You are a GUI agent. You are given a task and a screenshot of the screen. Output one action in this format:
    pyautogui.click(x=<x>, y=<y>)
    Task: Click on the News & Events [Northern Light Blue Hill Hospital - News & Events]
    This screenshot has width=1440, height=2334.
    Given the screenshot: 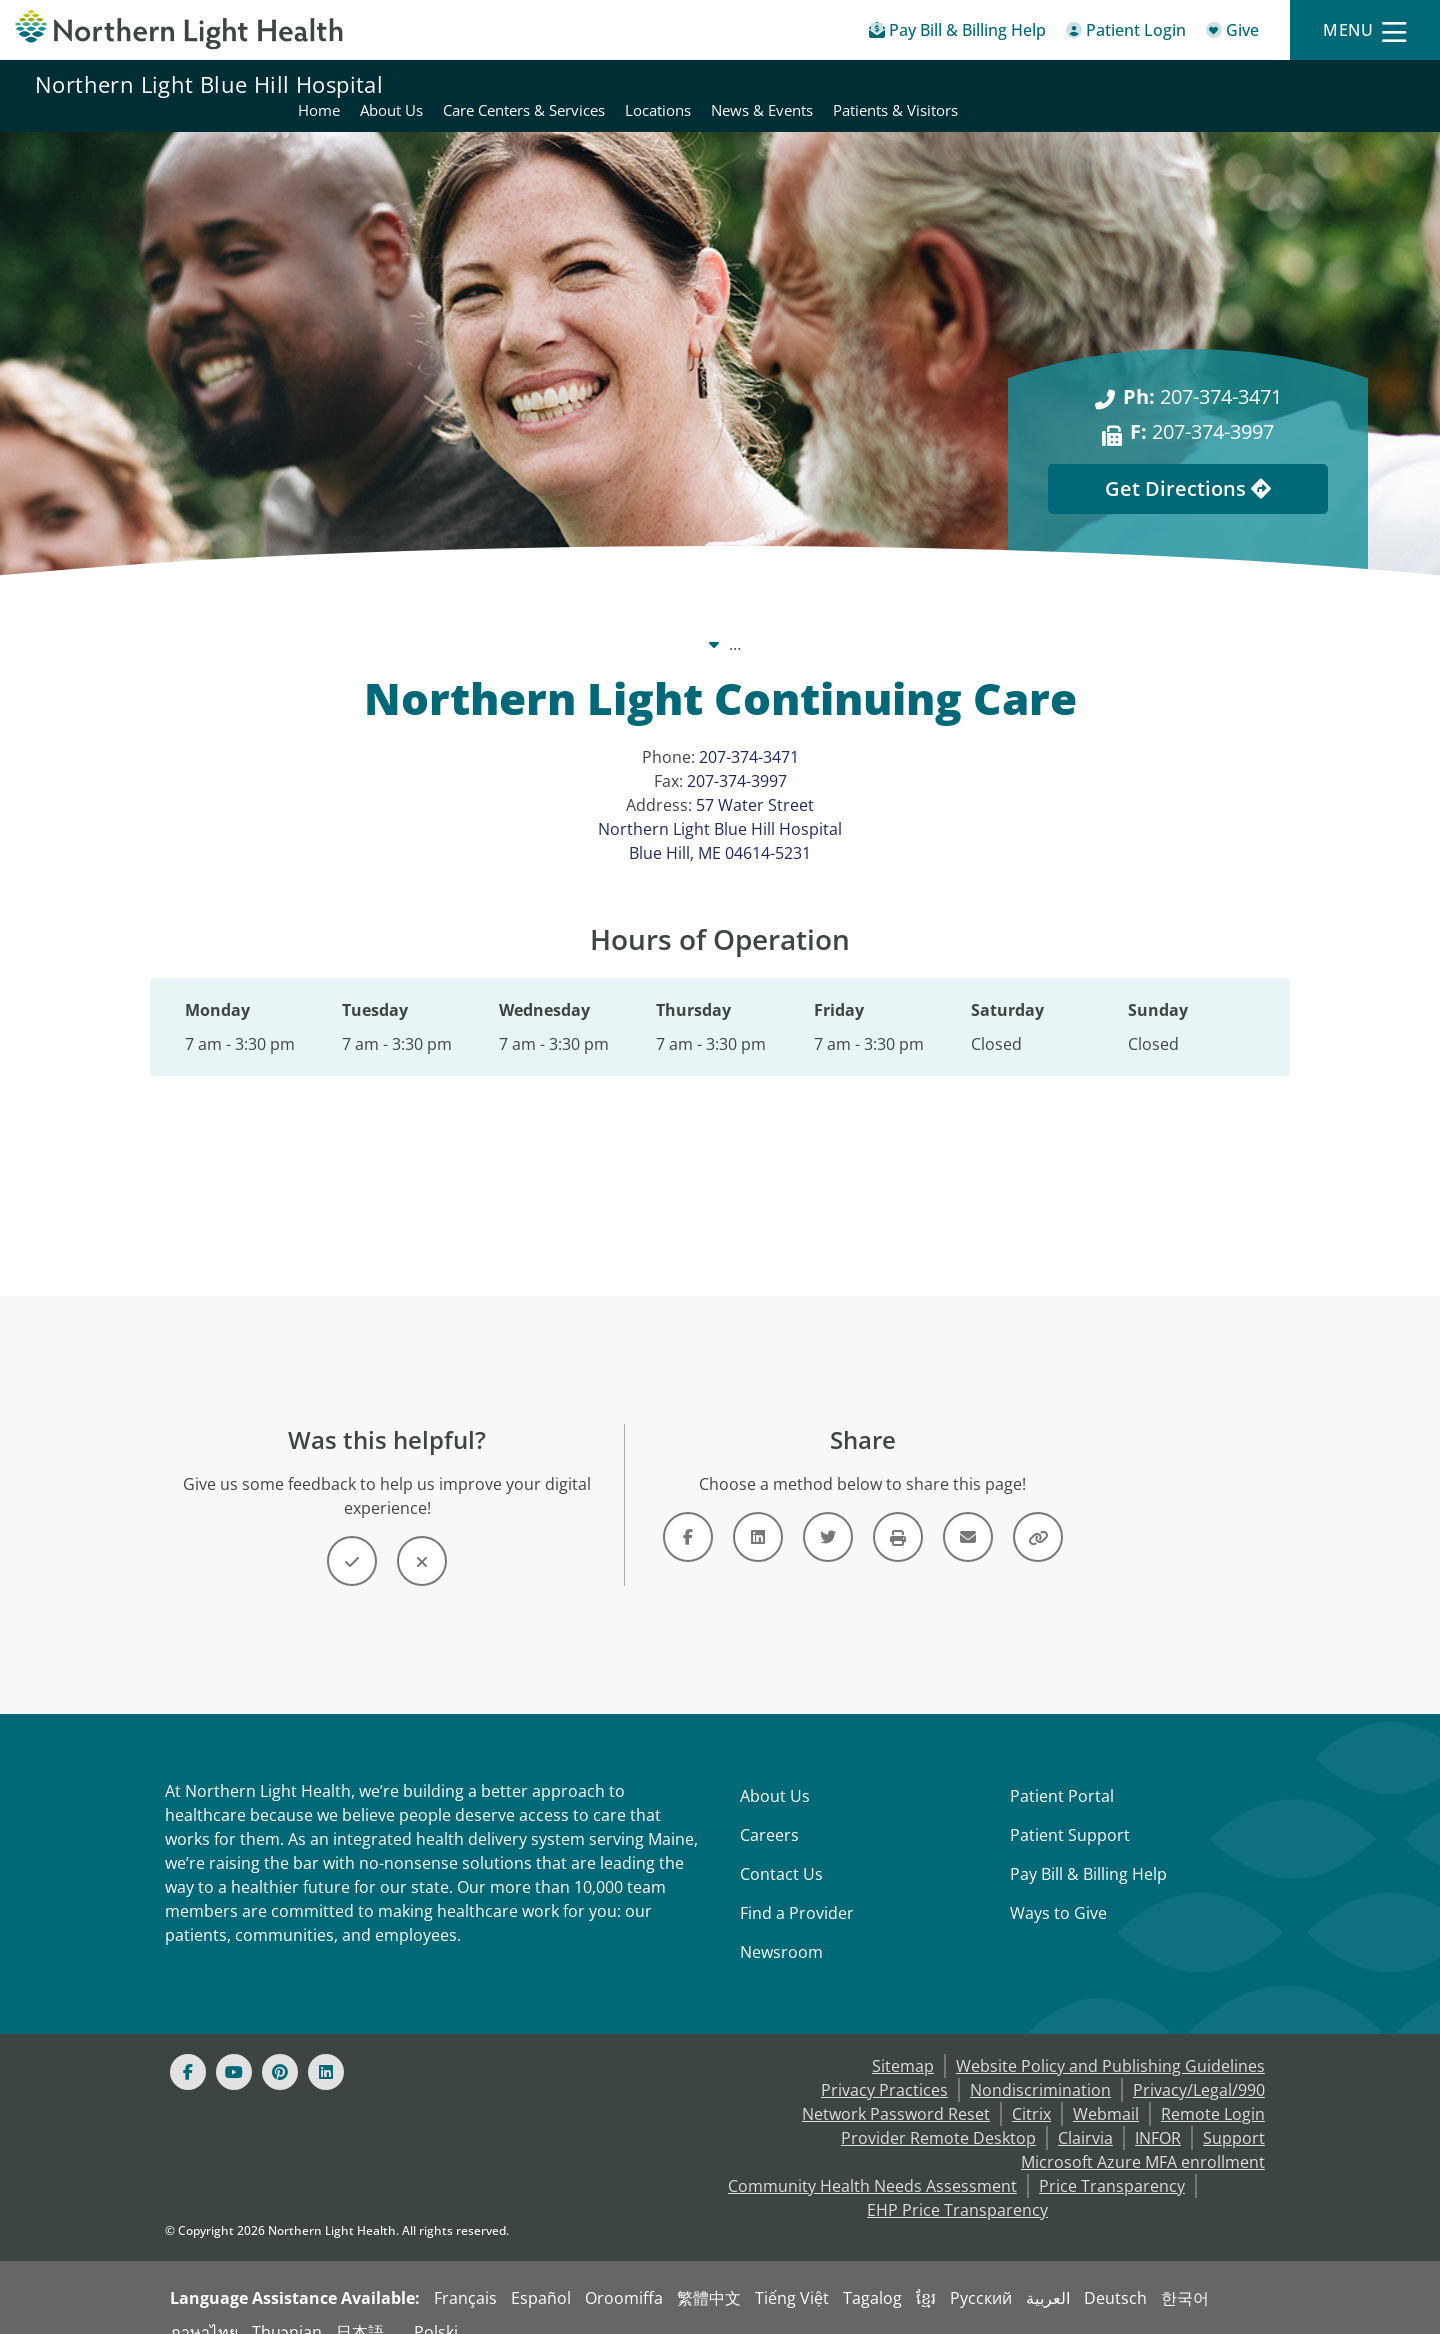 What is the action you would take?
    pyautogui.click(x=1208, y=84)
    